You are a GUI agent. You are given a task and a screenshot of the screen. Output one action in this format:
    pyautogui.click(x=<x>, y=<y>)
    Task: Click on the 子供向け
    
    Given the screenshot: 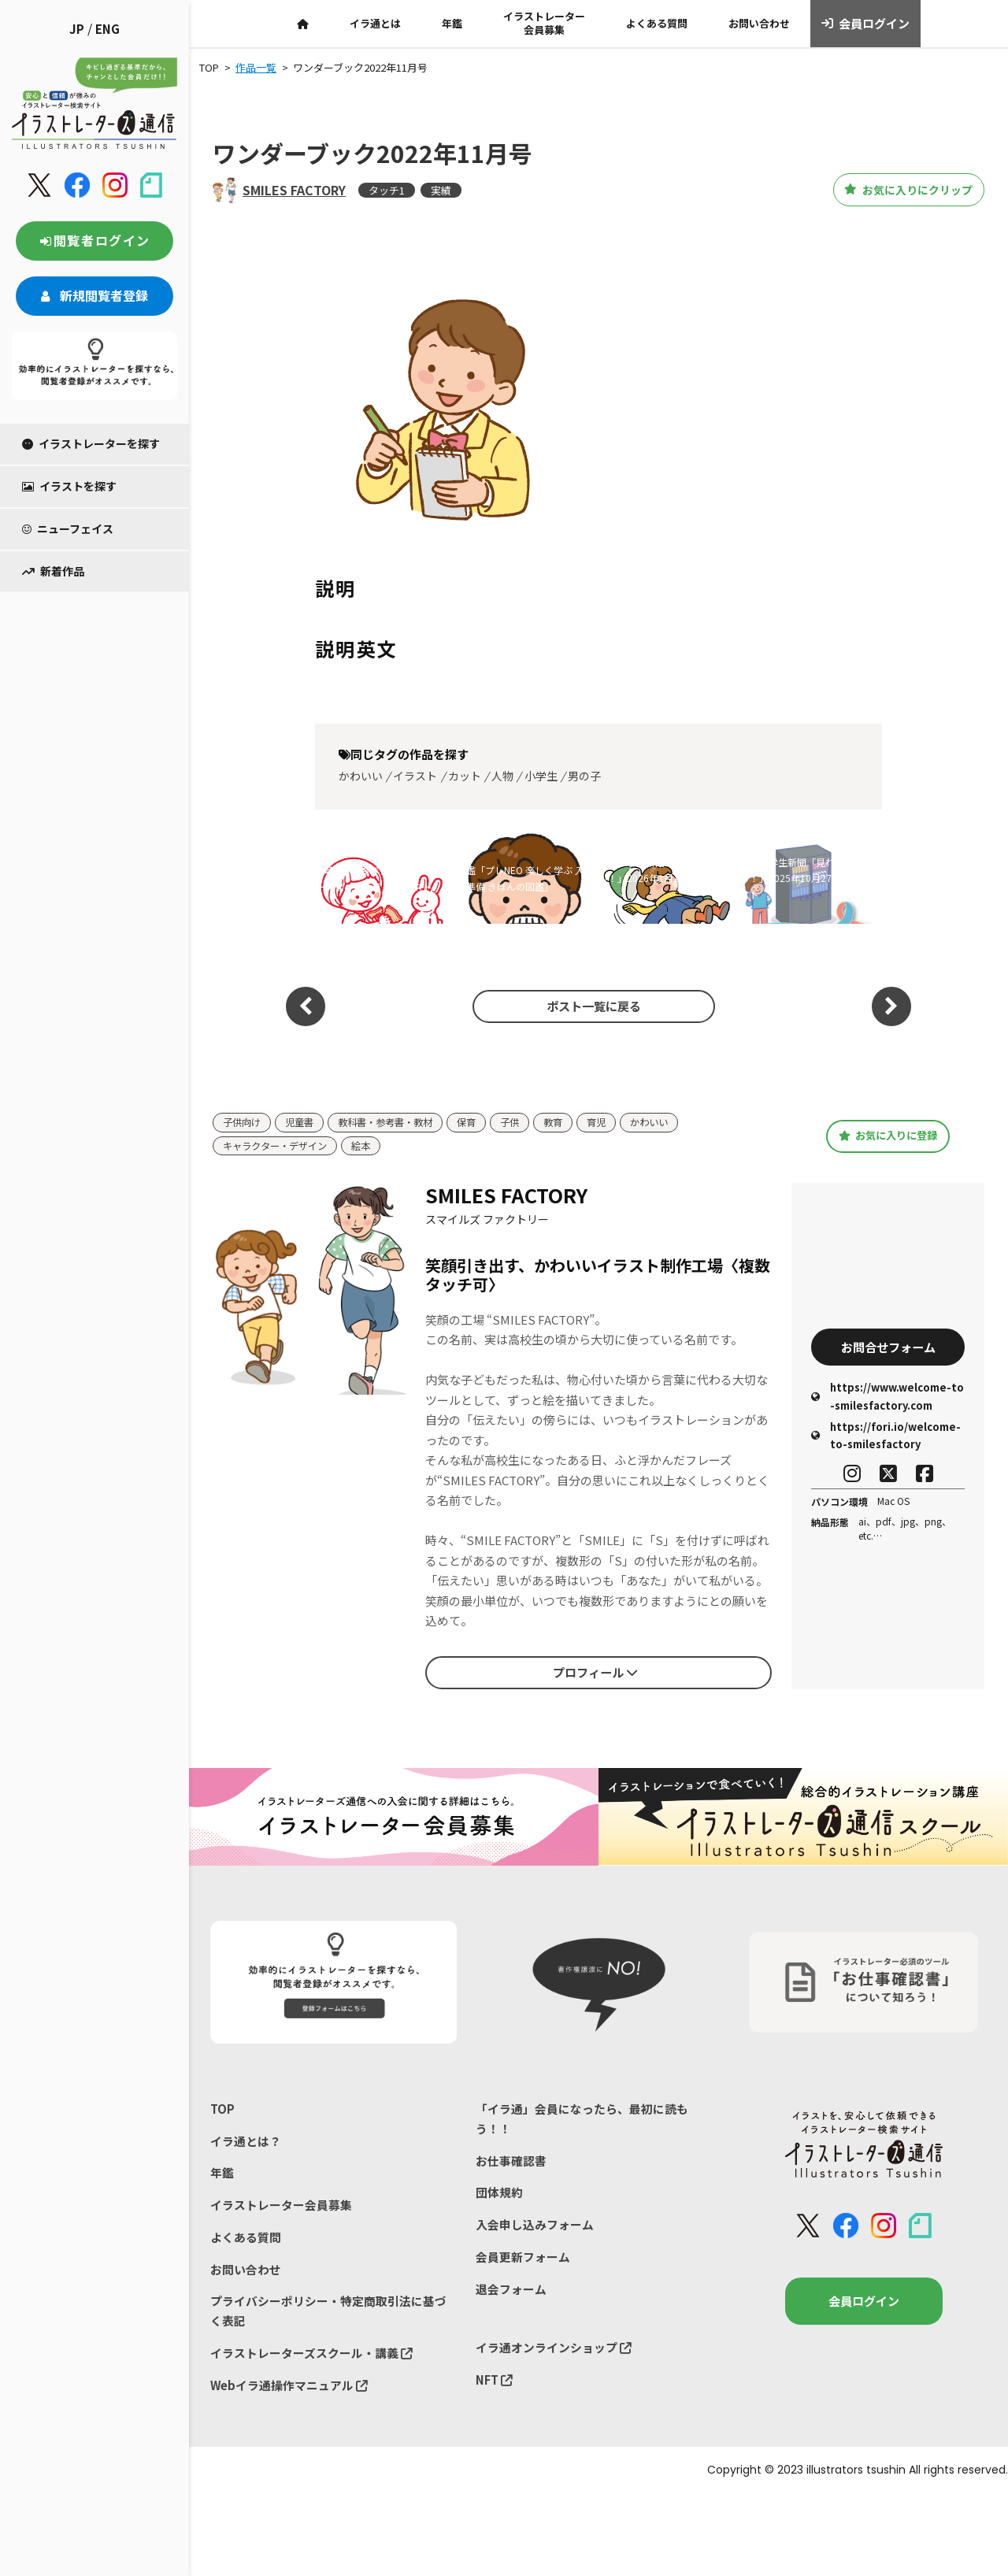 What is the action you would take?
    pyautogui.click(x=243, y=1122)
    